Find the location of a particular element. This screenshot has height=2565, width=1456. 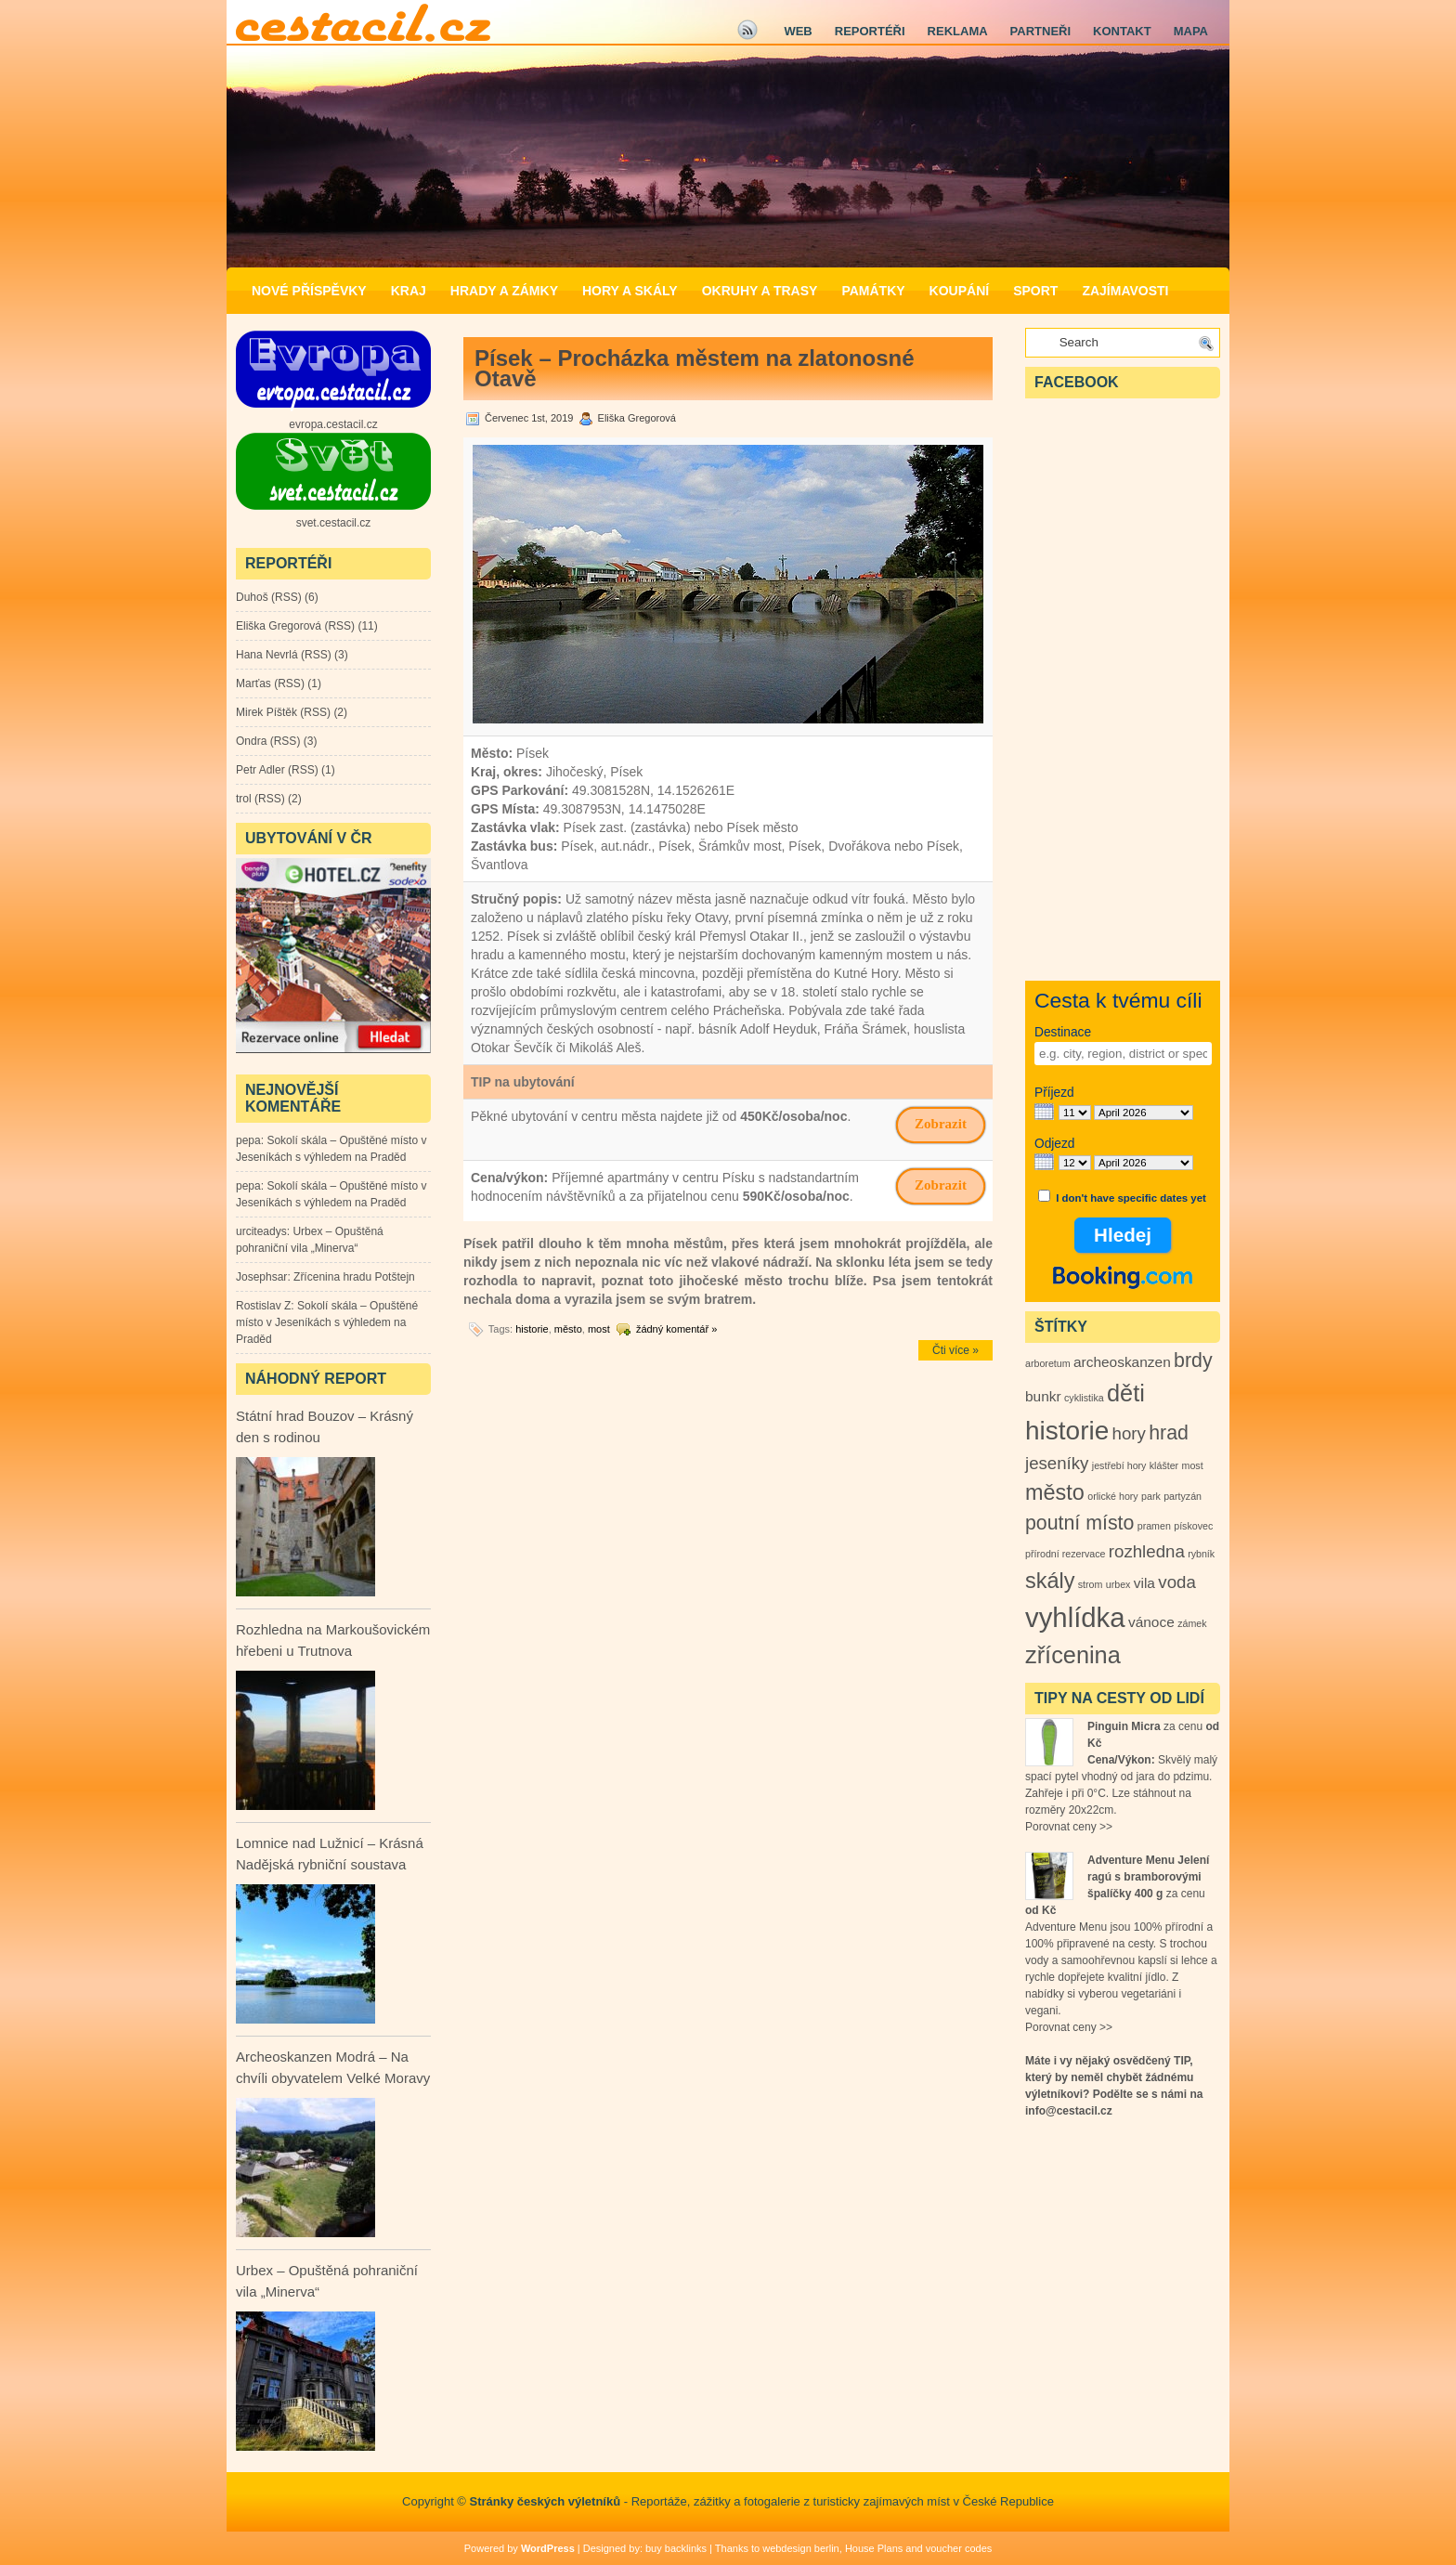

Památky is located at coordinates (872, 290).